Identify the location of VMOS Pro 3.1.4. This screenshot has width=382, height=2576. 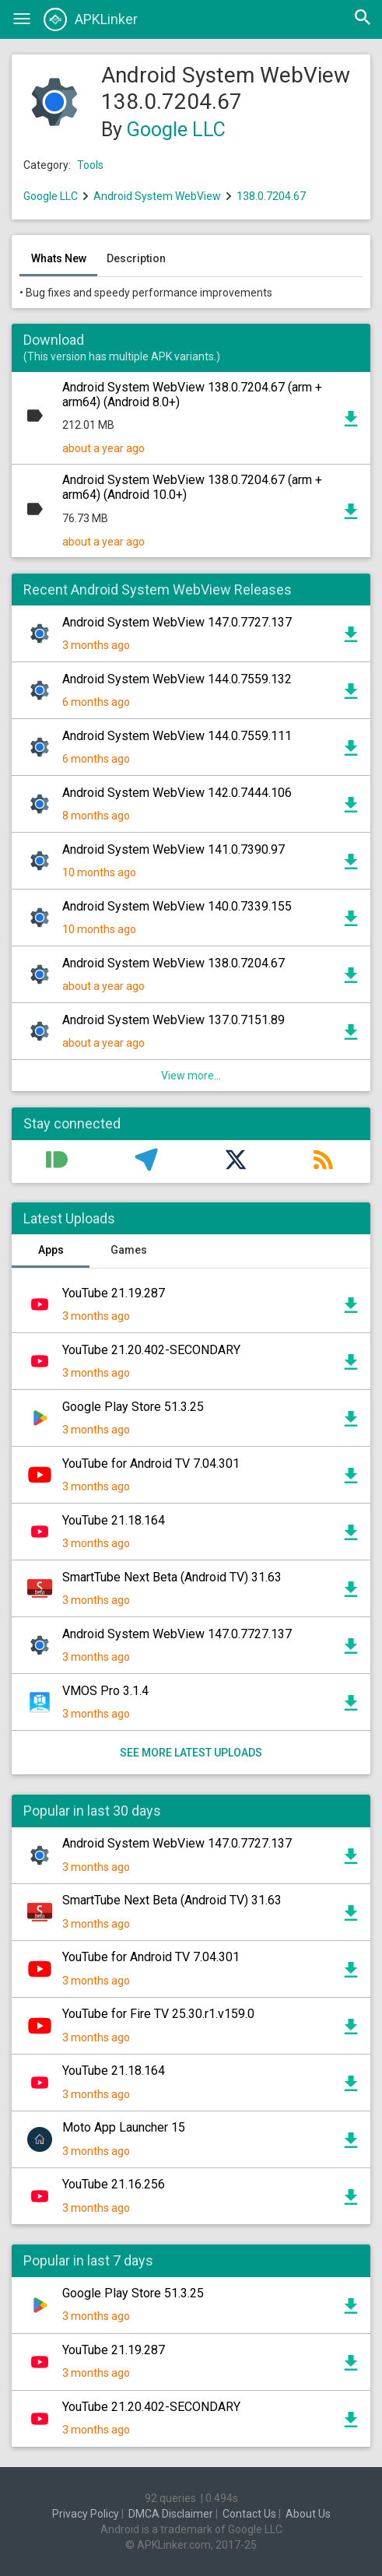
(105, 1690).